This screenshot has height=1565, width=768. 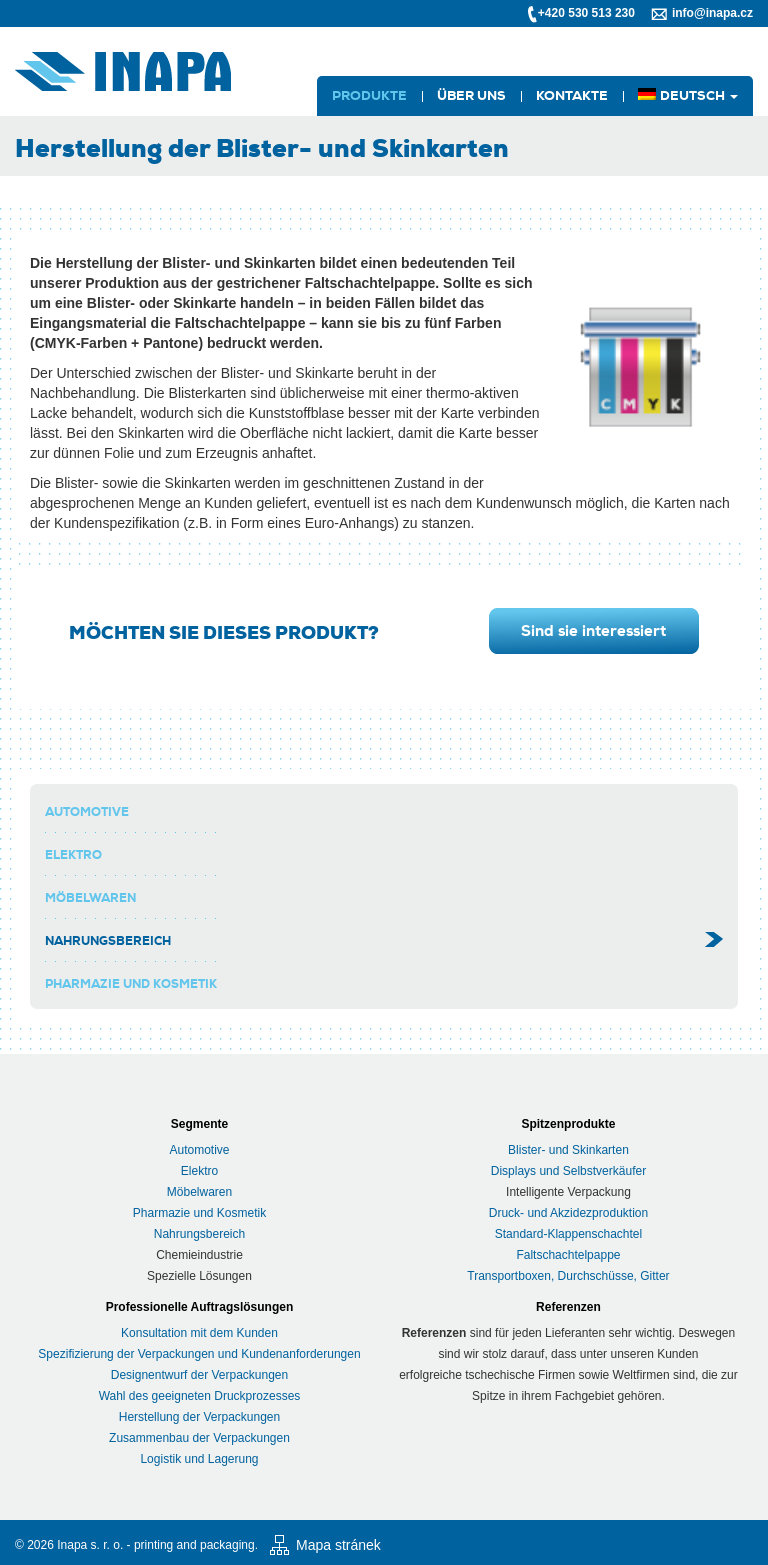 I want to click on Transportboxen, Durchschüsse, Gitter, so click(x=568, y=1276).